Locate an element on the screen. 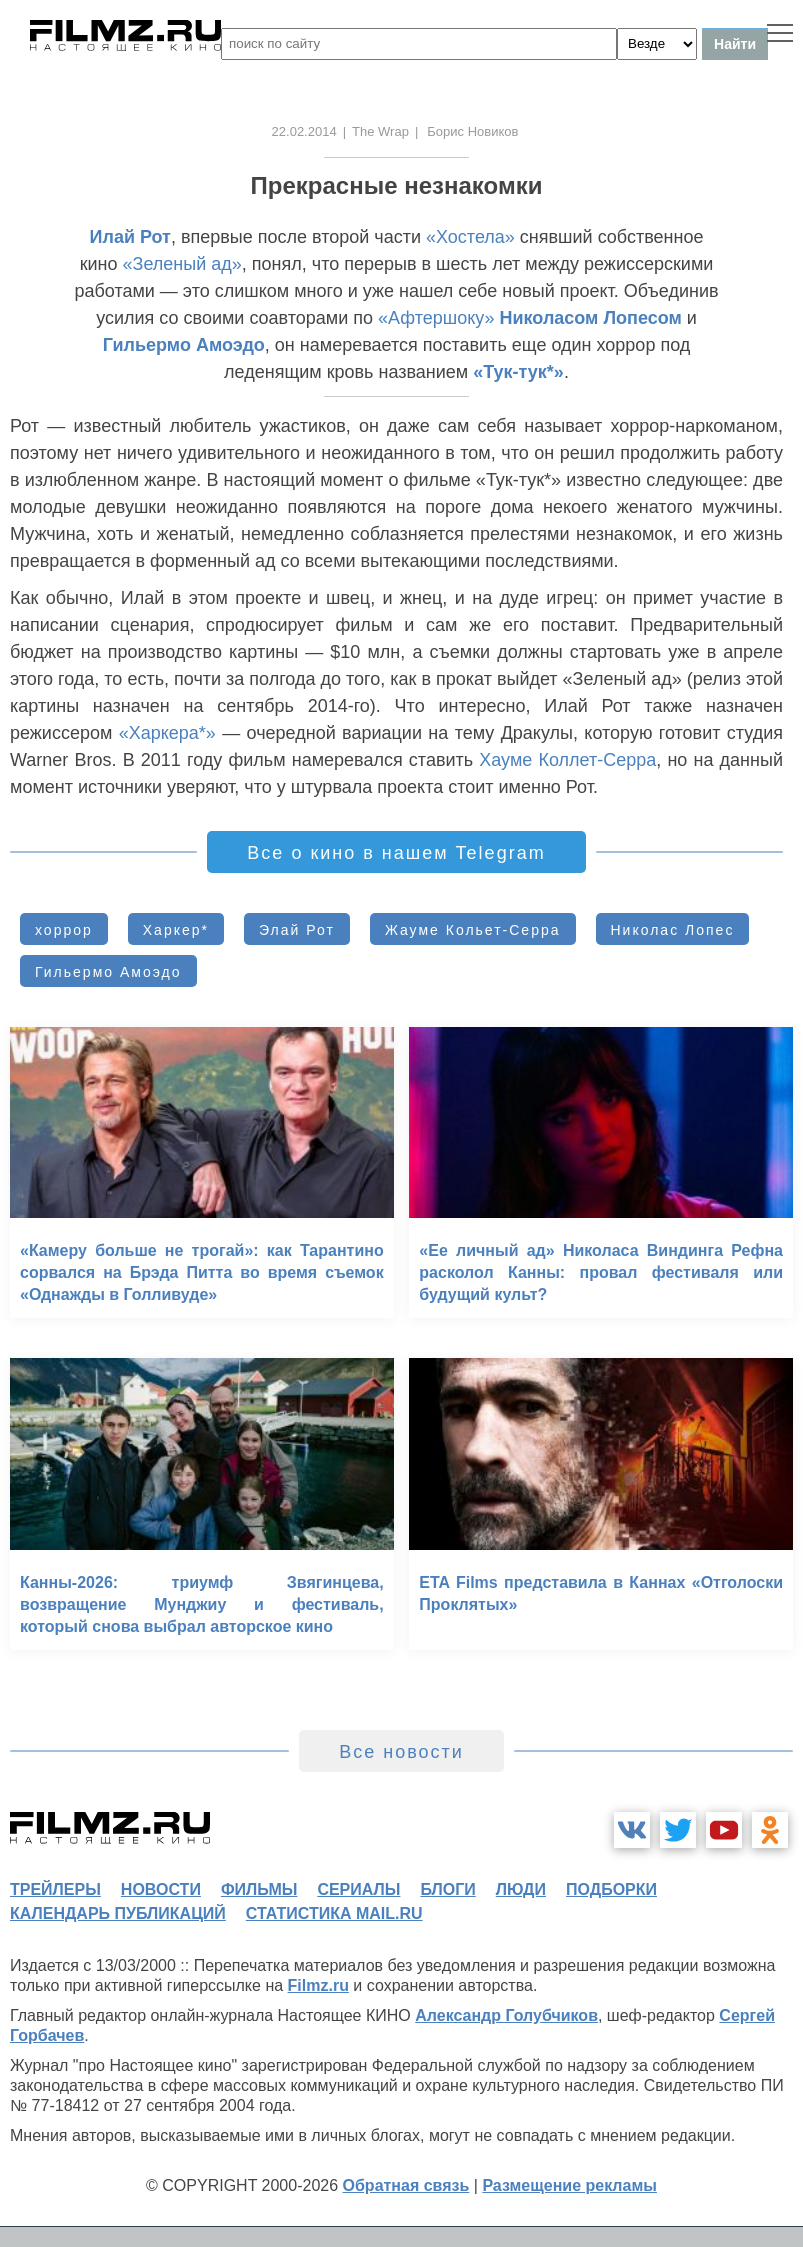 This screenshot has width=803, height=2247. Илай Рот is located at coordinates (130, 237).